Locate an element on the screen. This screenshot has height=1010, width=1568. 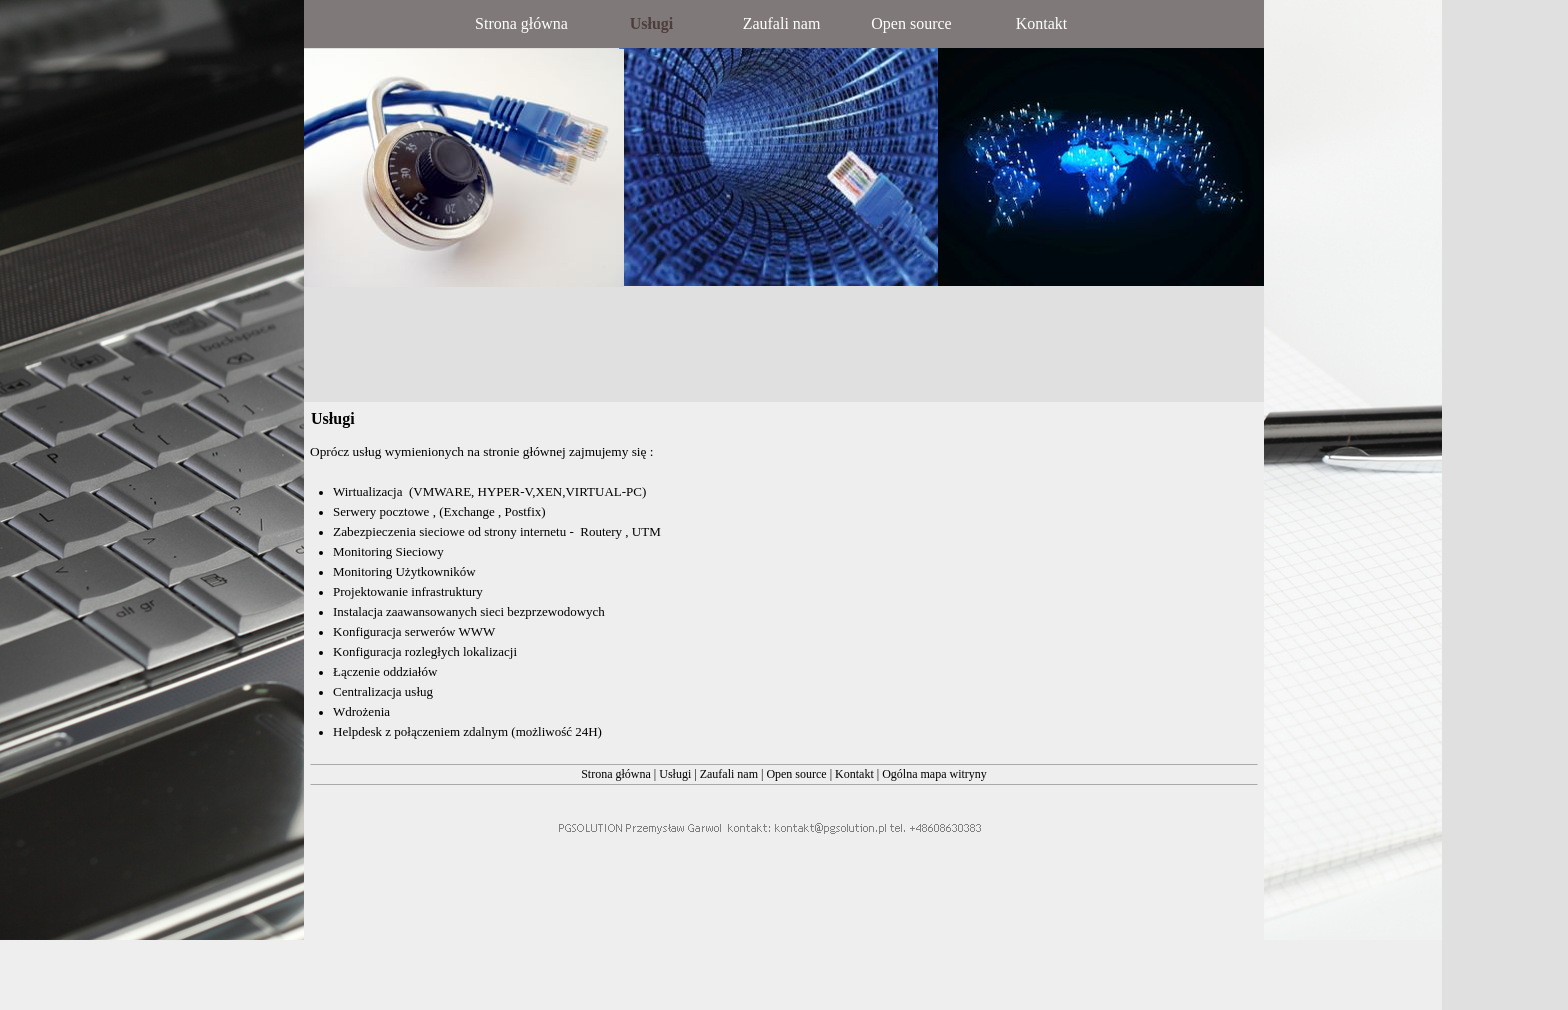
Strona główna is located at coordinates (616, 774).